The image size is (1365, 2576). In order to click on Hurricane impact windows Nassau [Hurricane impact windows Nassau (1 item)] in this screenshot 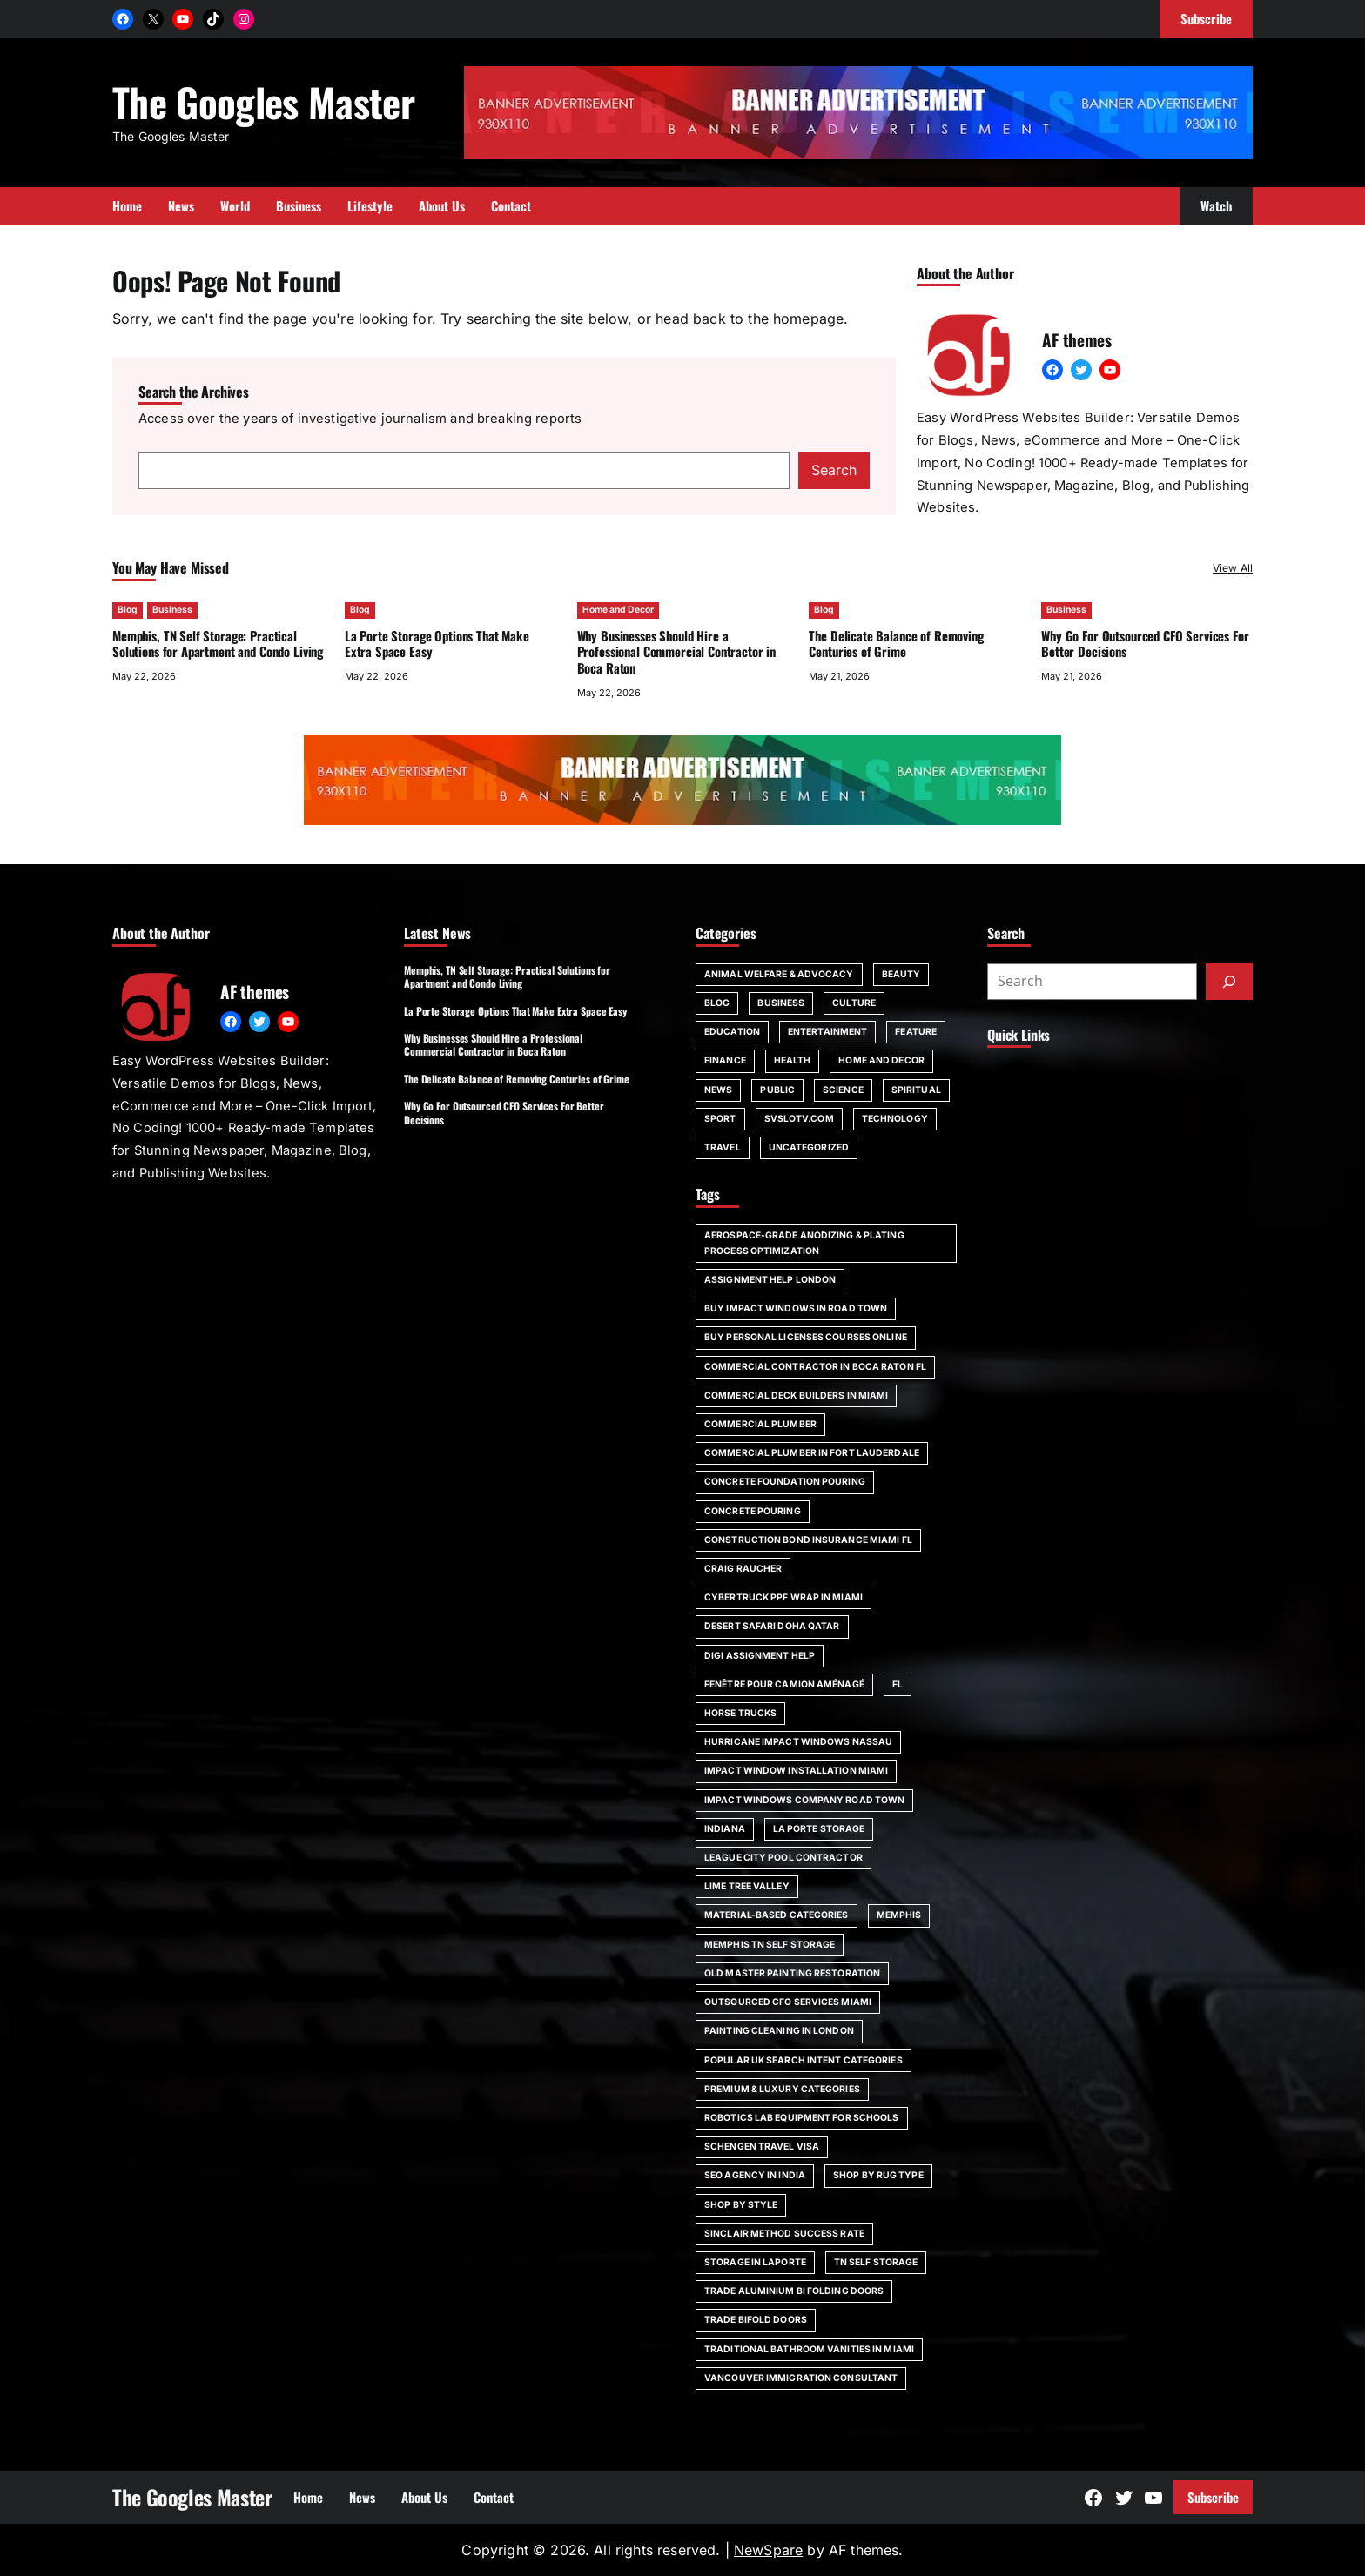, I will do `click(798, 1742)`.